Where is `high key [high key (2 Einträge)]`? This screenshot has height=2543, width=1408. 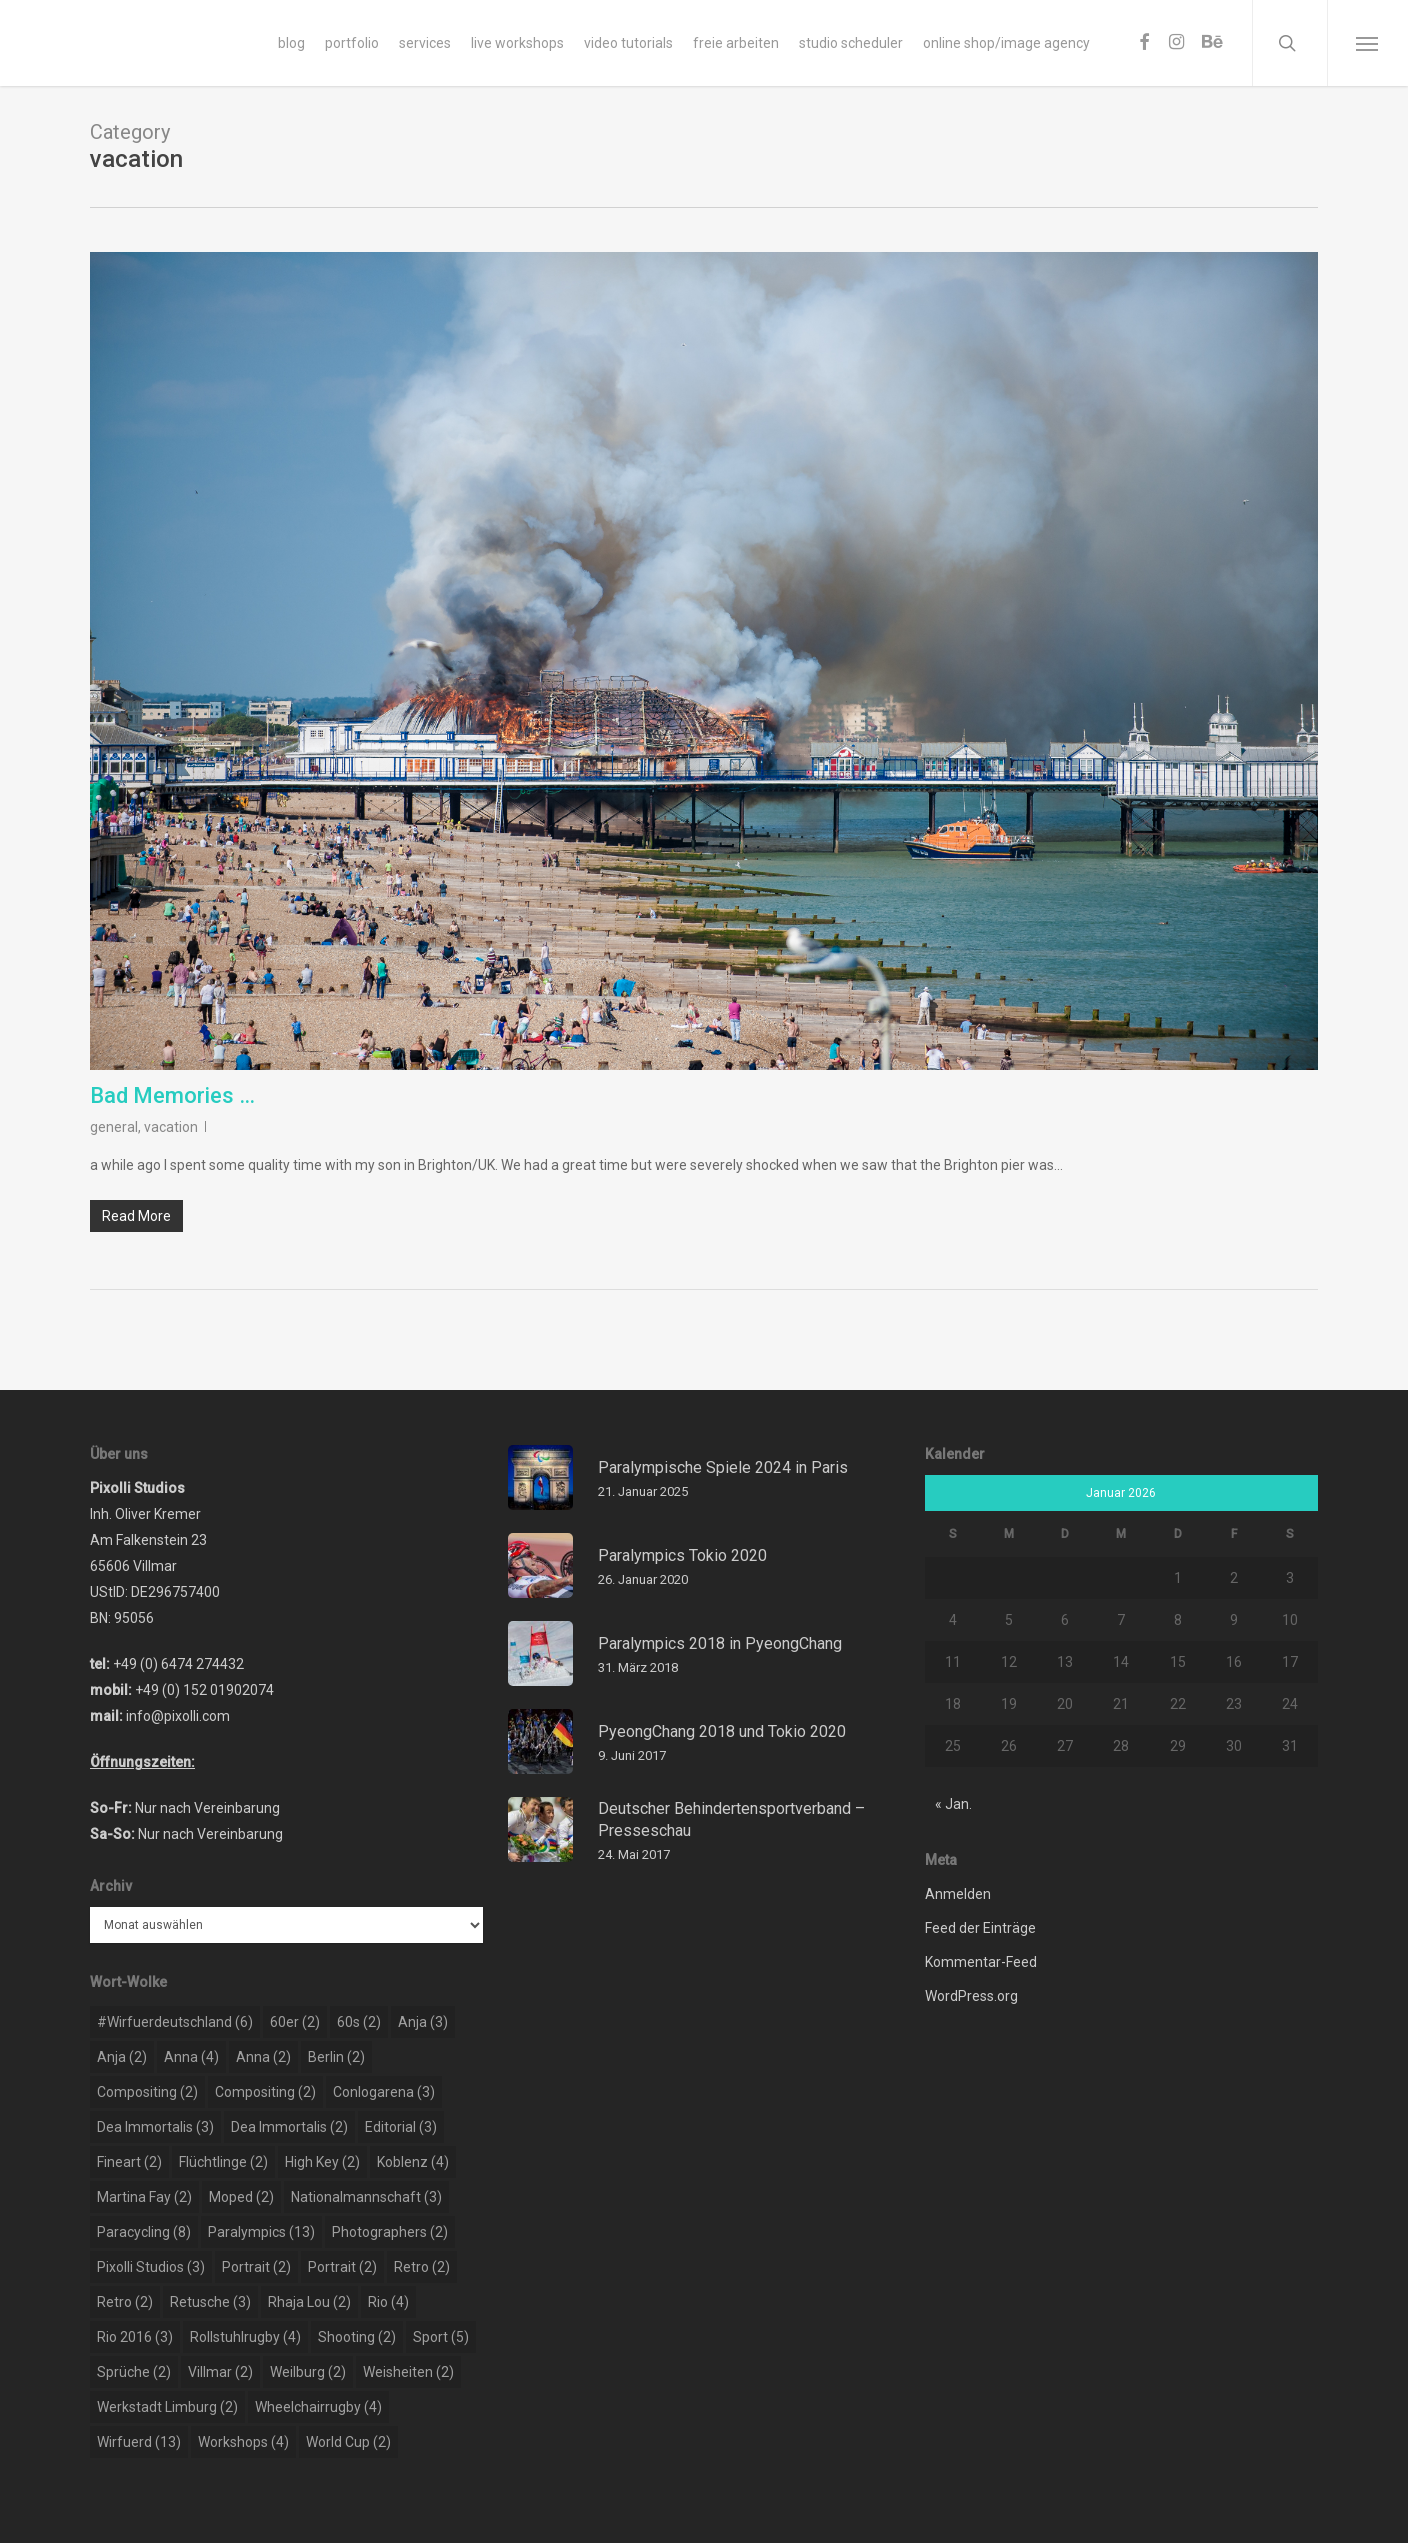
high key [high key (2 Einträge)] is located at coordinates (322, 2162).